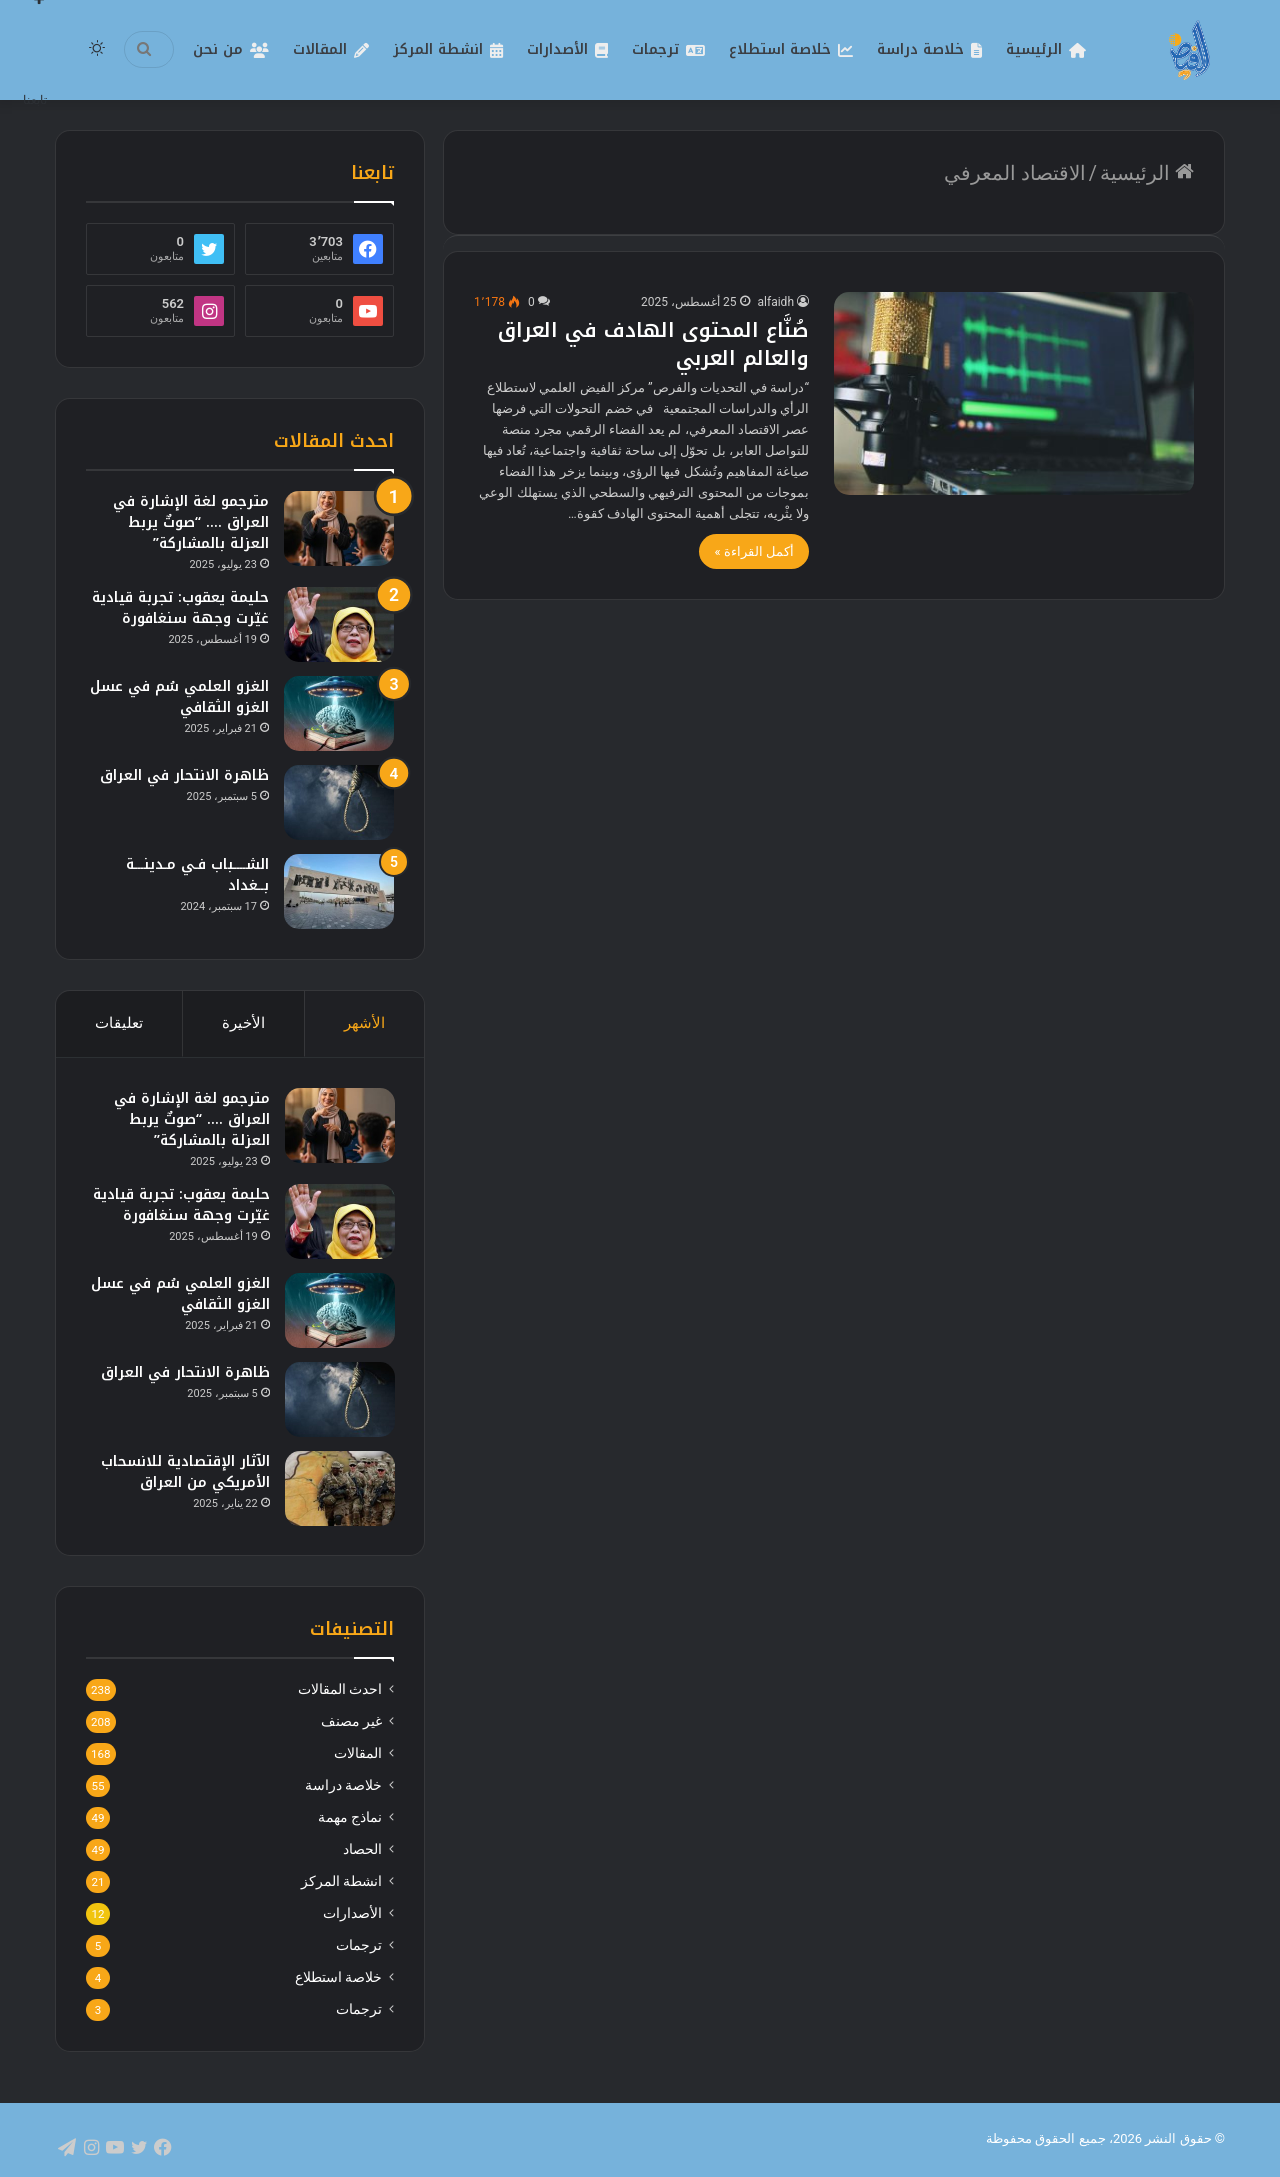 The height and width of the screenshot is (2177, 1280). I want to click on [الآثار الإقتصادية للانسحاب الأمريكي من العراق], so click(339, 1488).